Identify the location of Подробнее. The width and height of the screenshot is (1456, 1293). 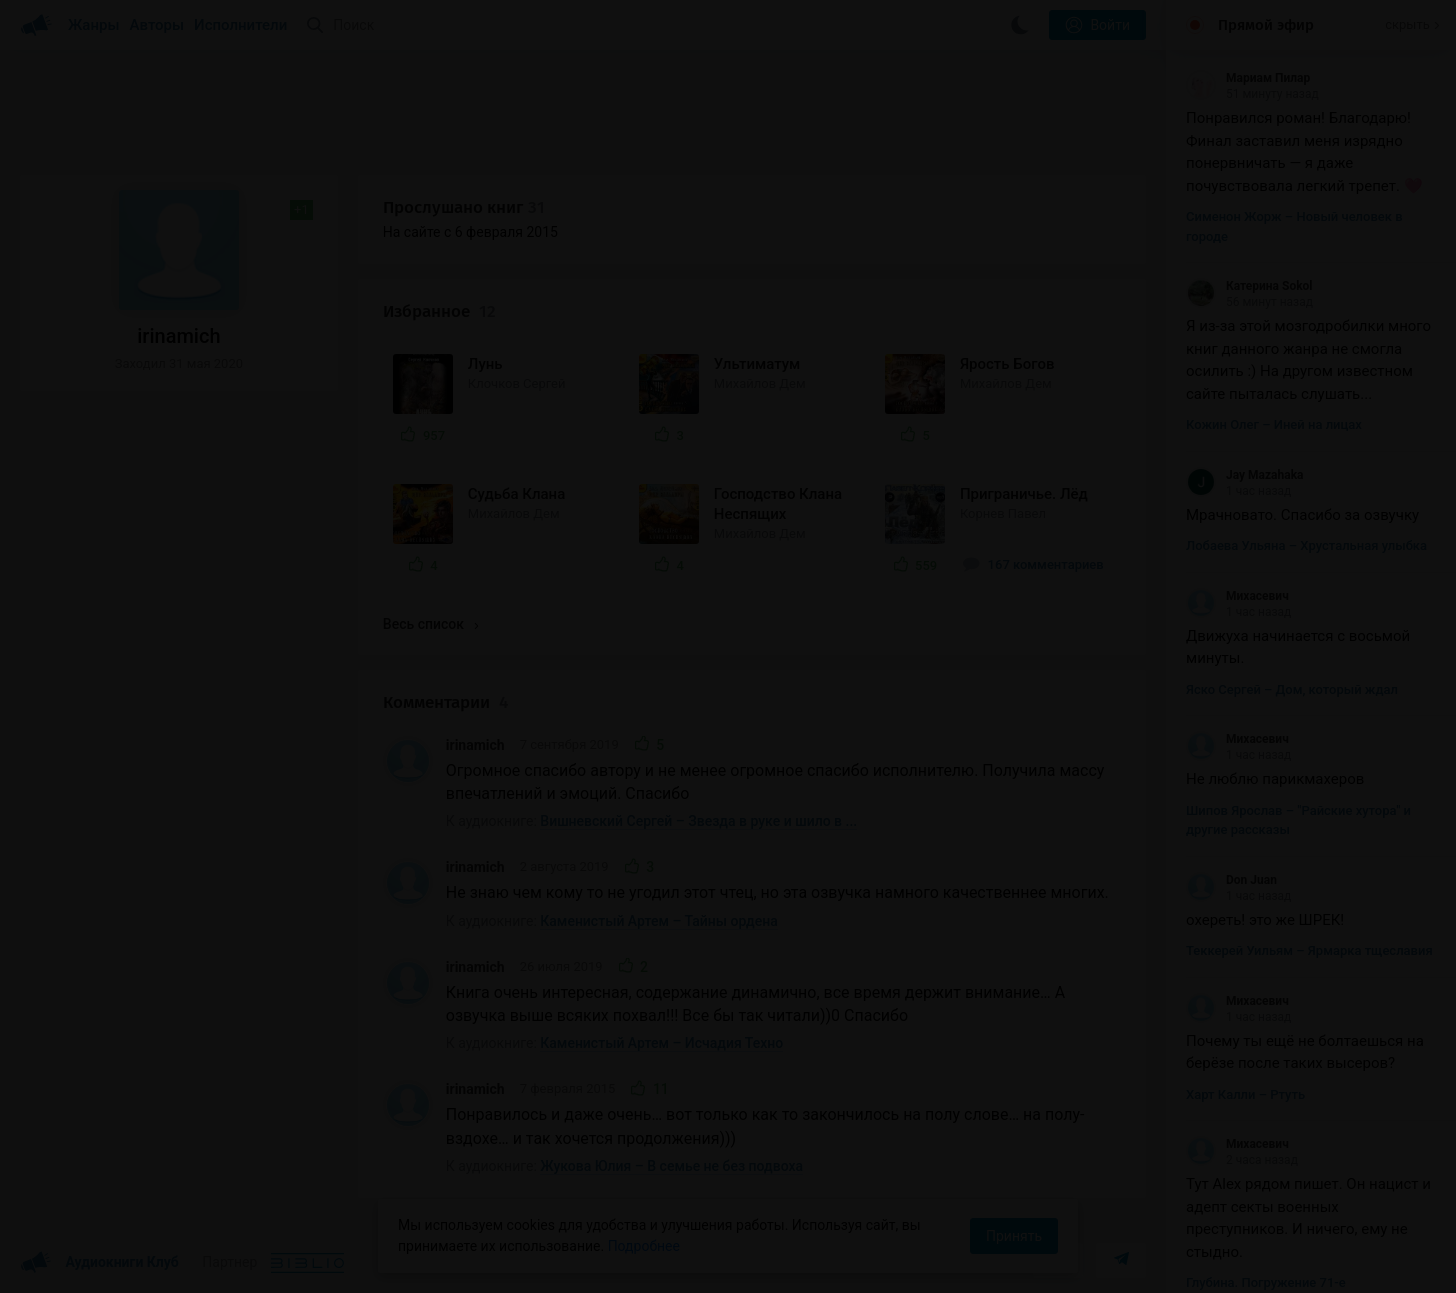
(644, 1246).